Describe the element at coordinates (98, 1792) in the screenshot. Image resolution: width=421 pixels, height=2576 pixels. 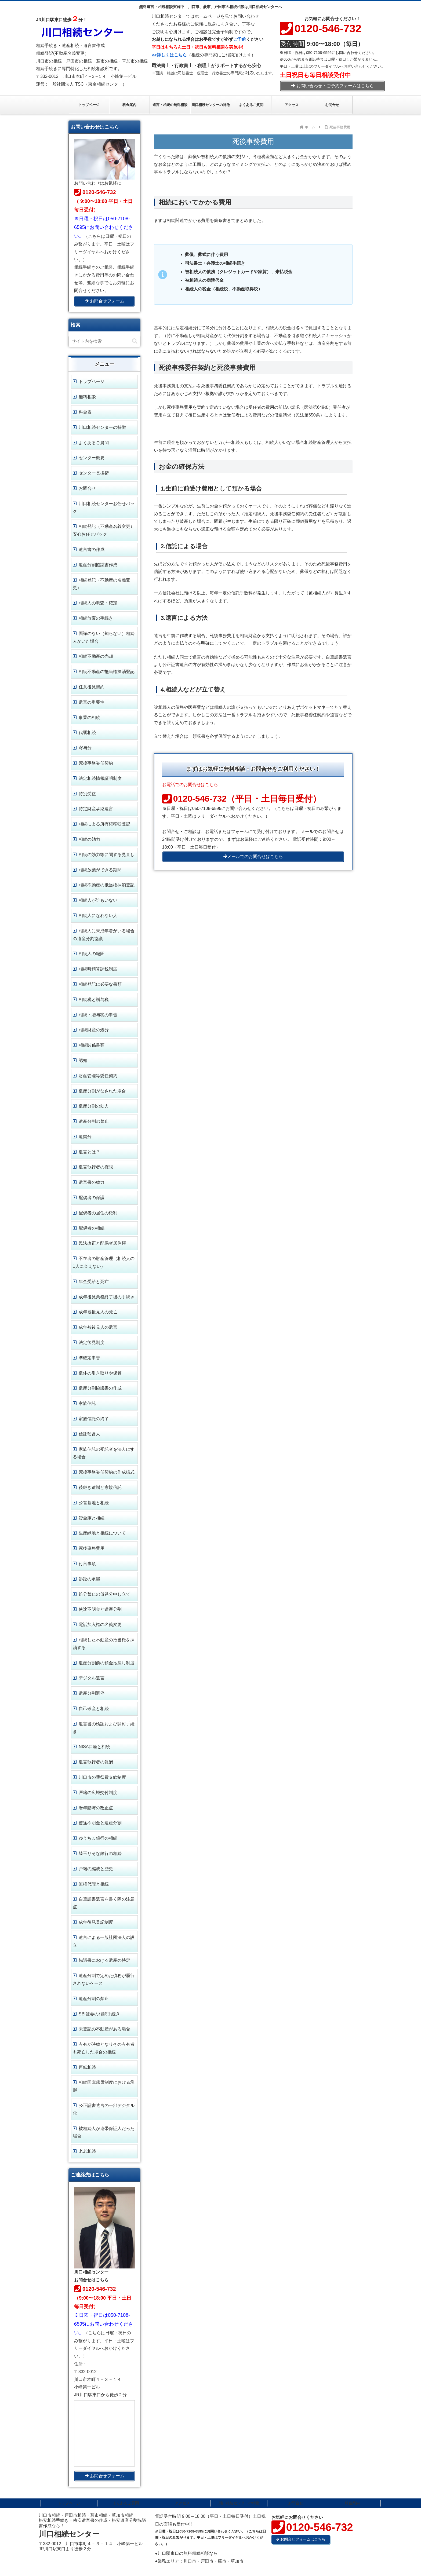
I see `戸籍の広域交付制度` at that location.